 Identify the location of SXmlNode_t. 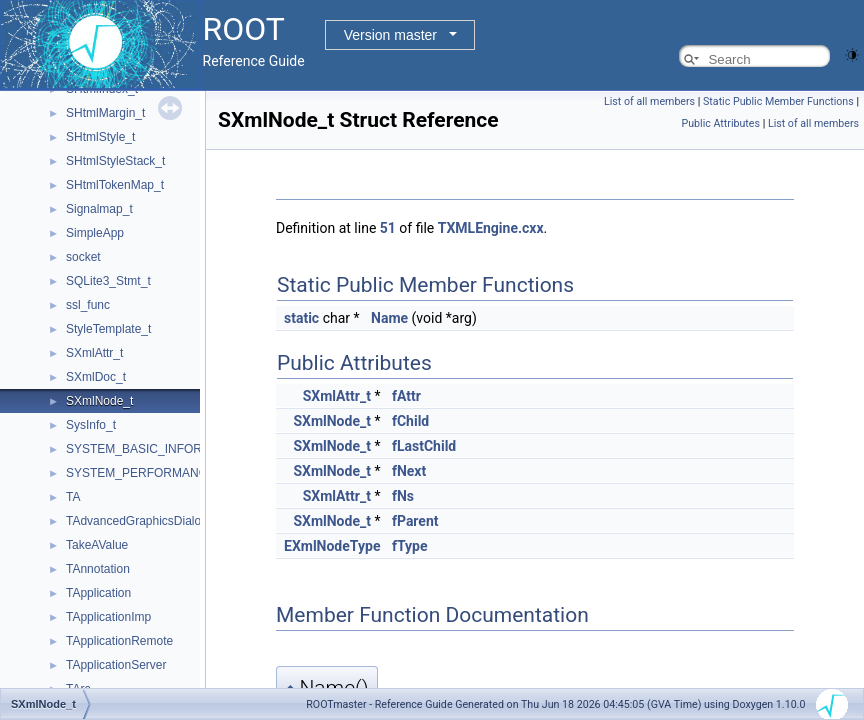
(99, 401).